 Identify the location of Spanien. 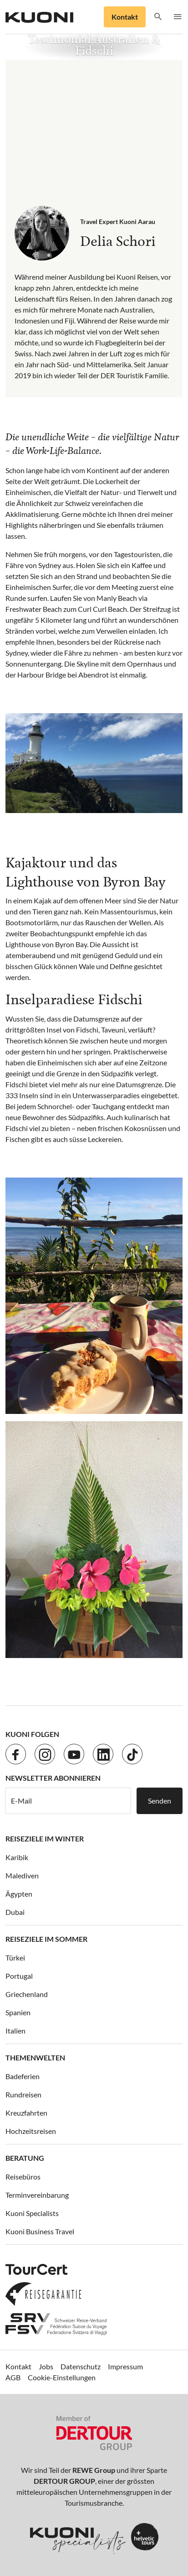
(17, 2012).